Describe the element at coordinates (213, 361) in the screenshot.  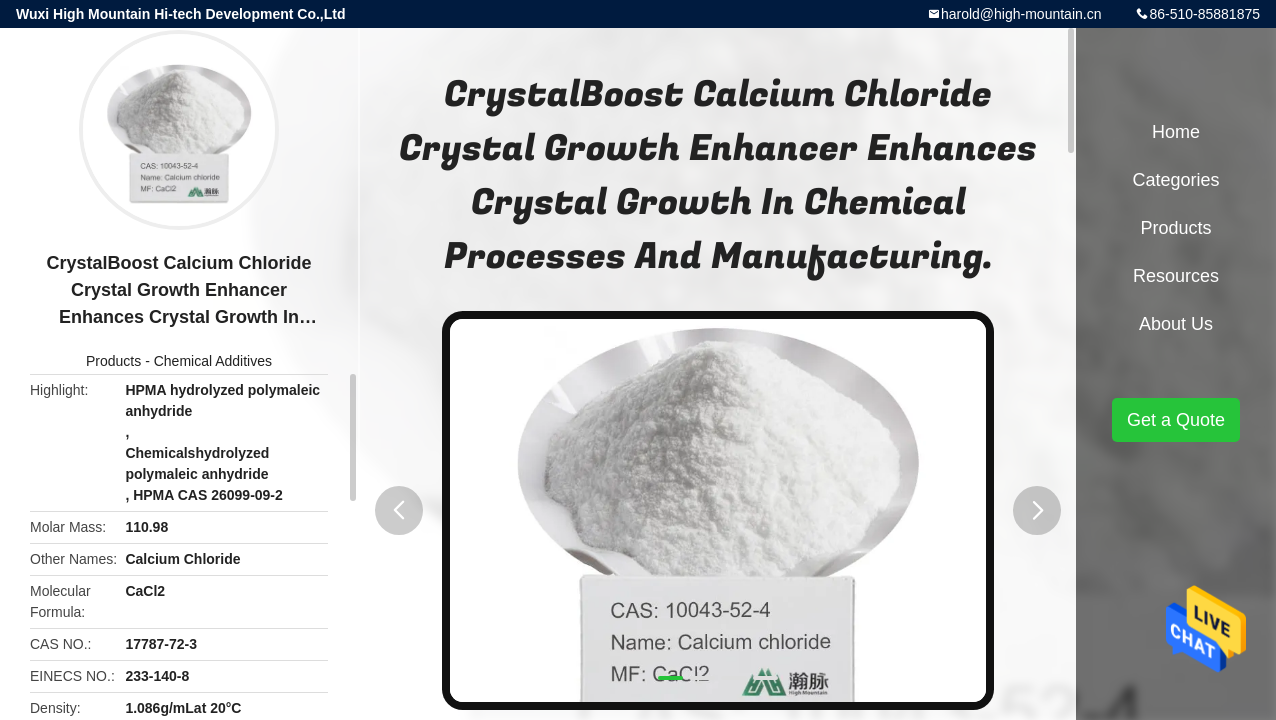
I see `Chemical Additives` at that location.